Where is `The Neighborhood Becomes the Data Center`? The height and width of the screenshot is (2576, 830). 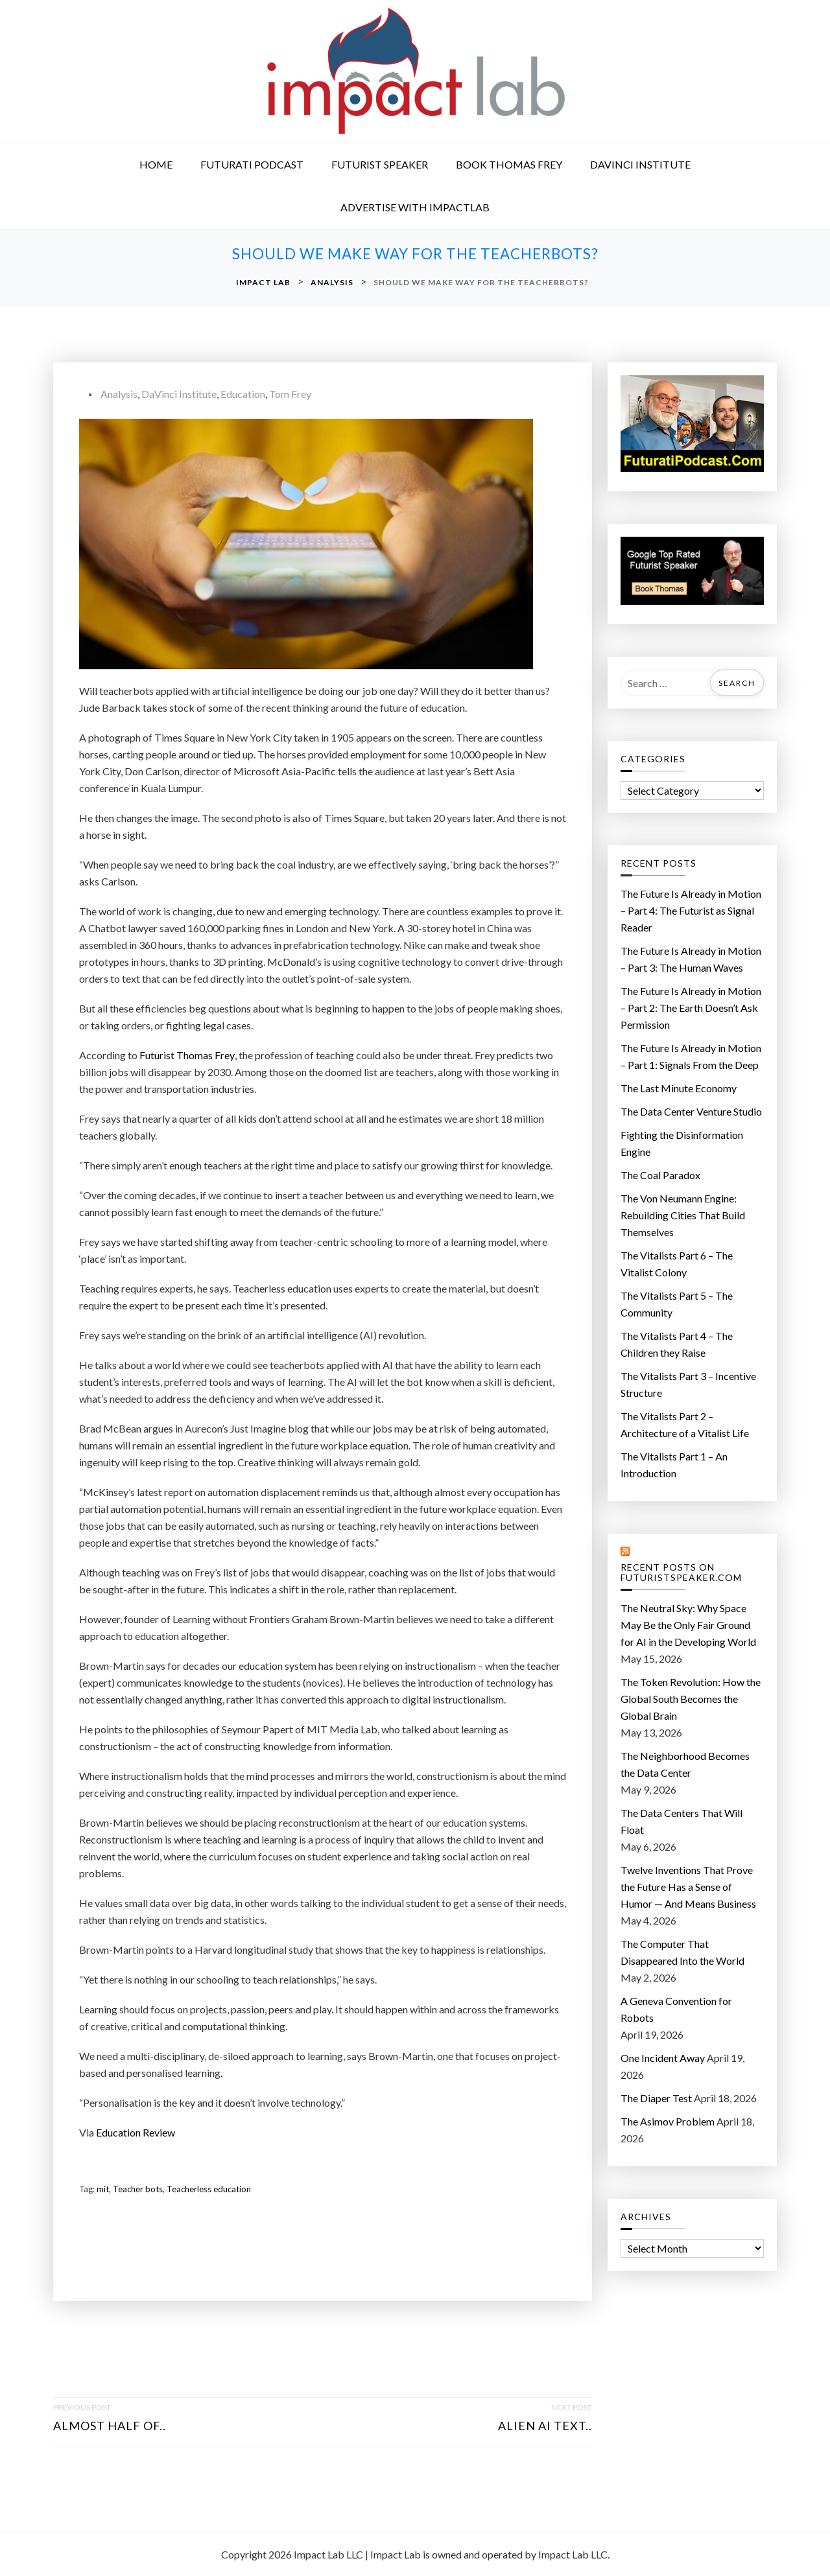
The Neighborhood Becomes the Data Center is located at coordinates (685, 1764).